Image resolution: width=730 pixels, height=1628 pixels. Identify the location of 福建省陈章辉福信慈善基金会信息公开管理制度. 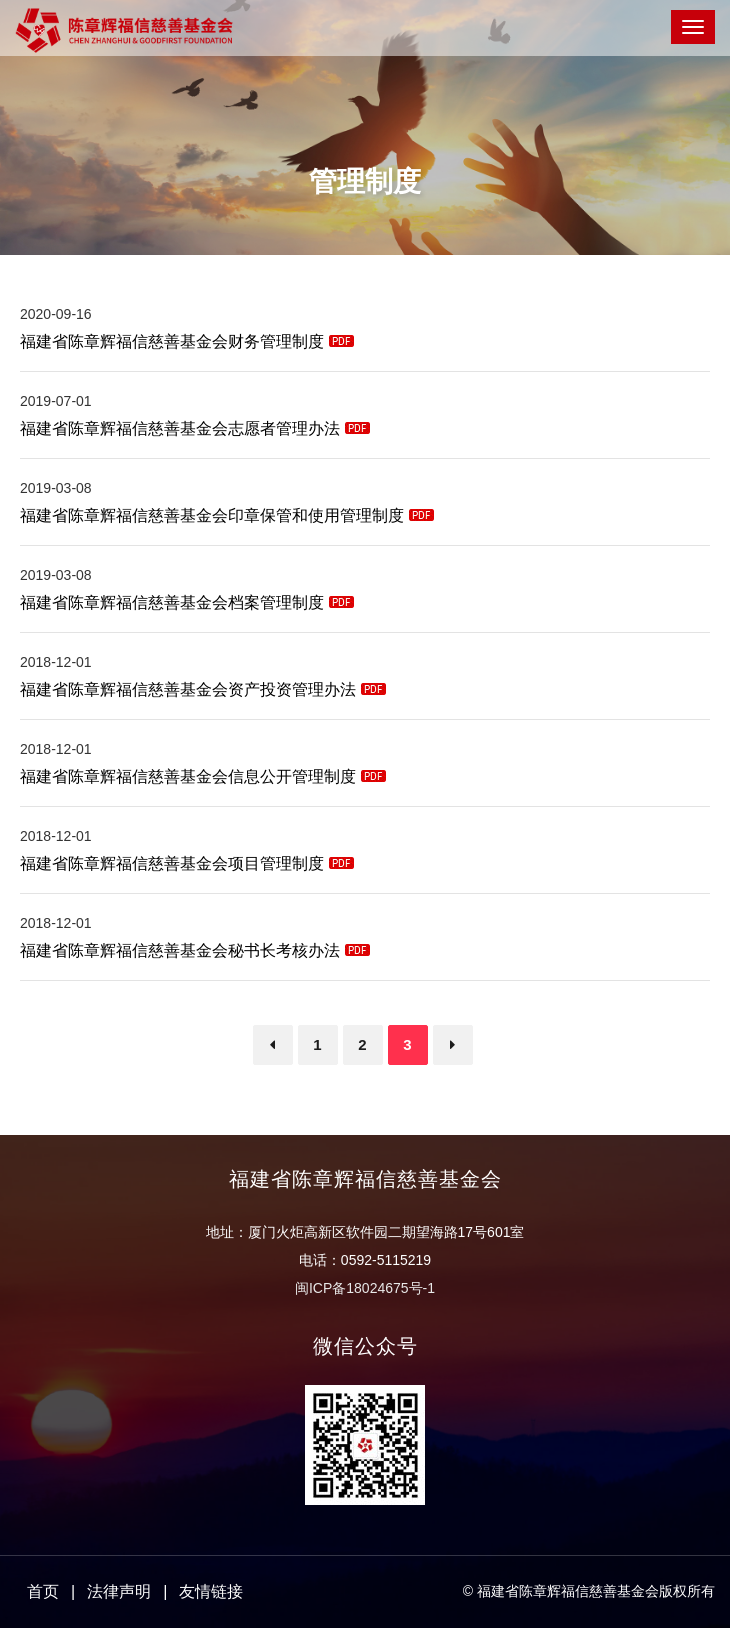
(203, 776).